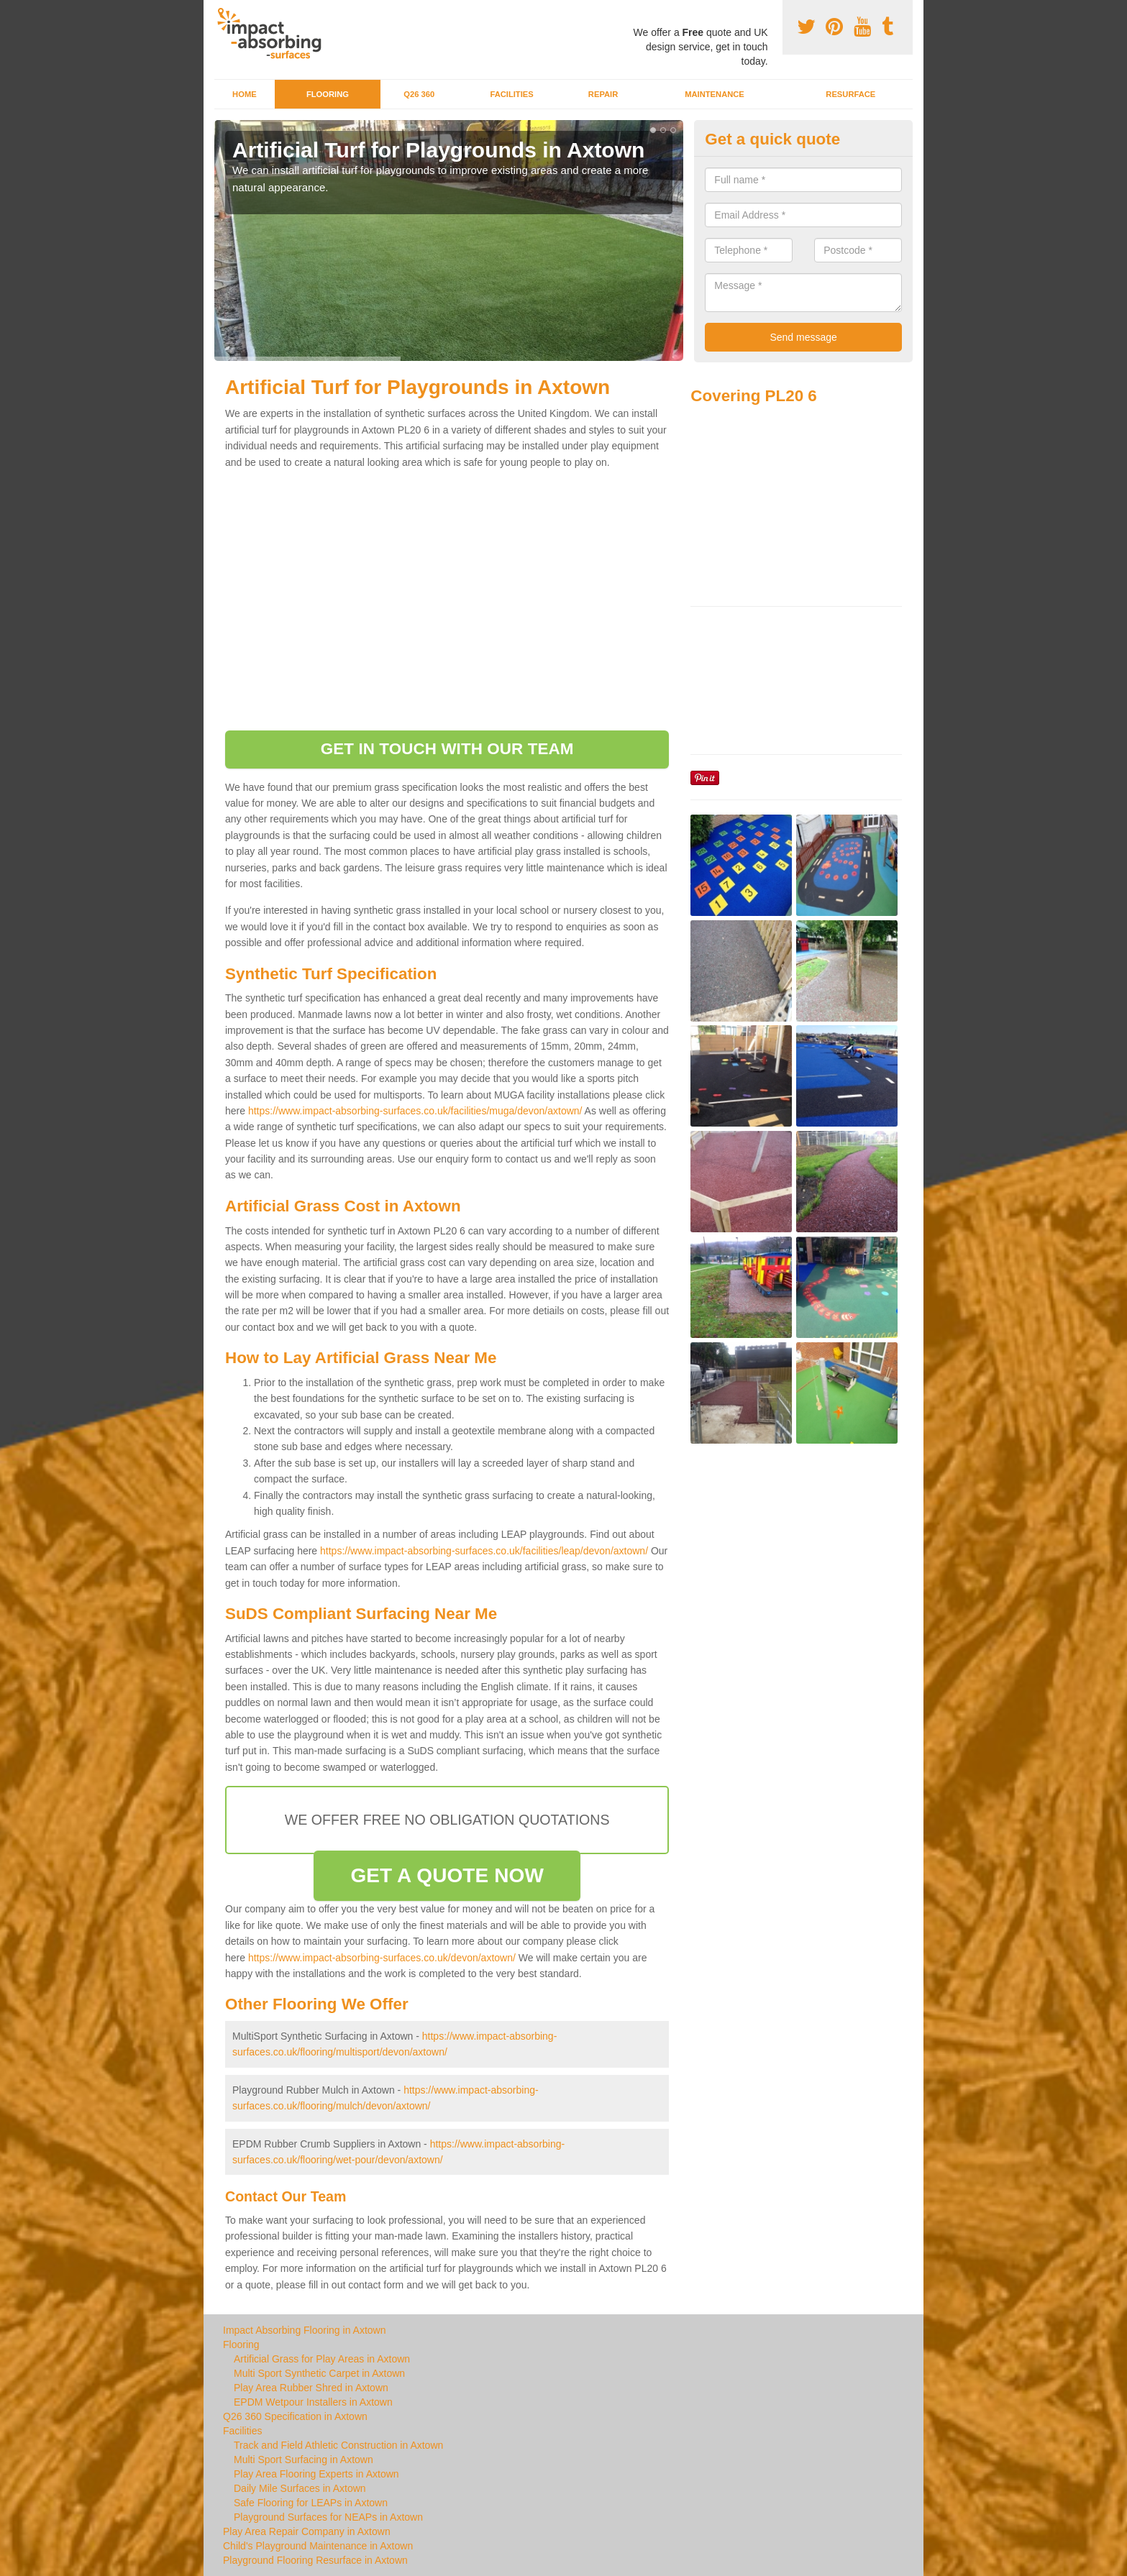 This screenshot has width=1127, height=2576. What do you see at coordinates (850, 94) in the screenshot?
I see `Resurface` at bounding box center [850, 94].